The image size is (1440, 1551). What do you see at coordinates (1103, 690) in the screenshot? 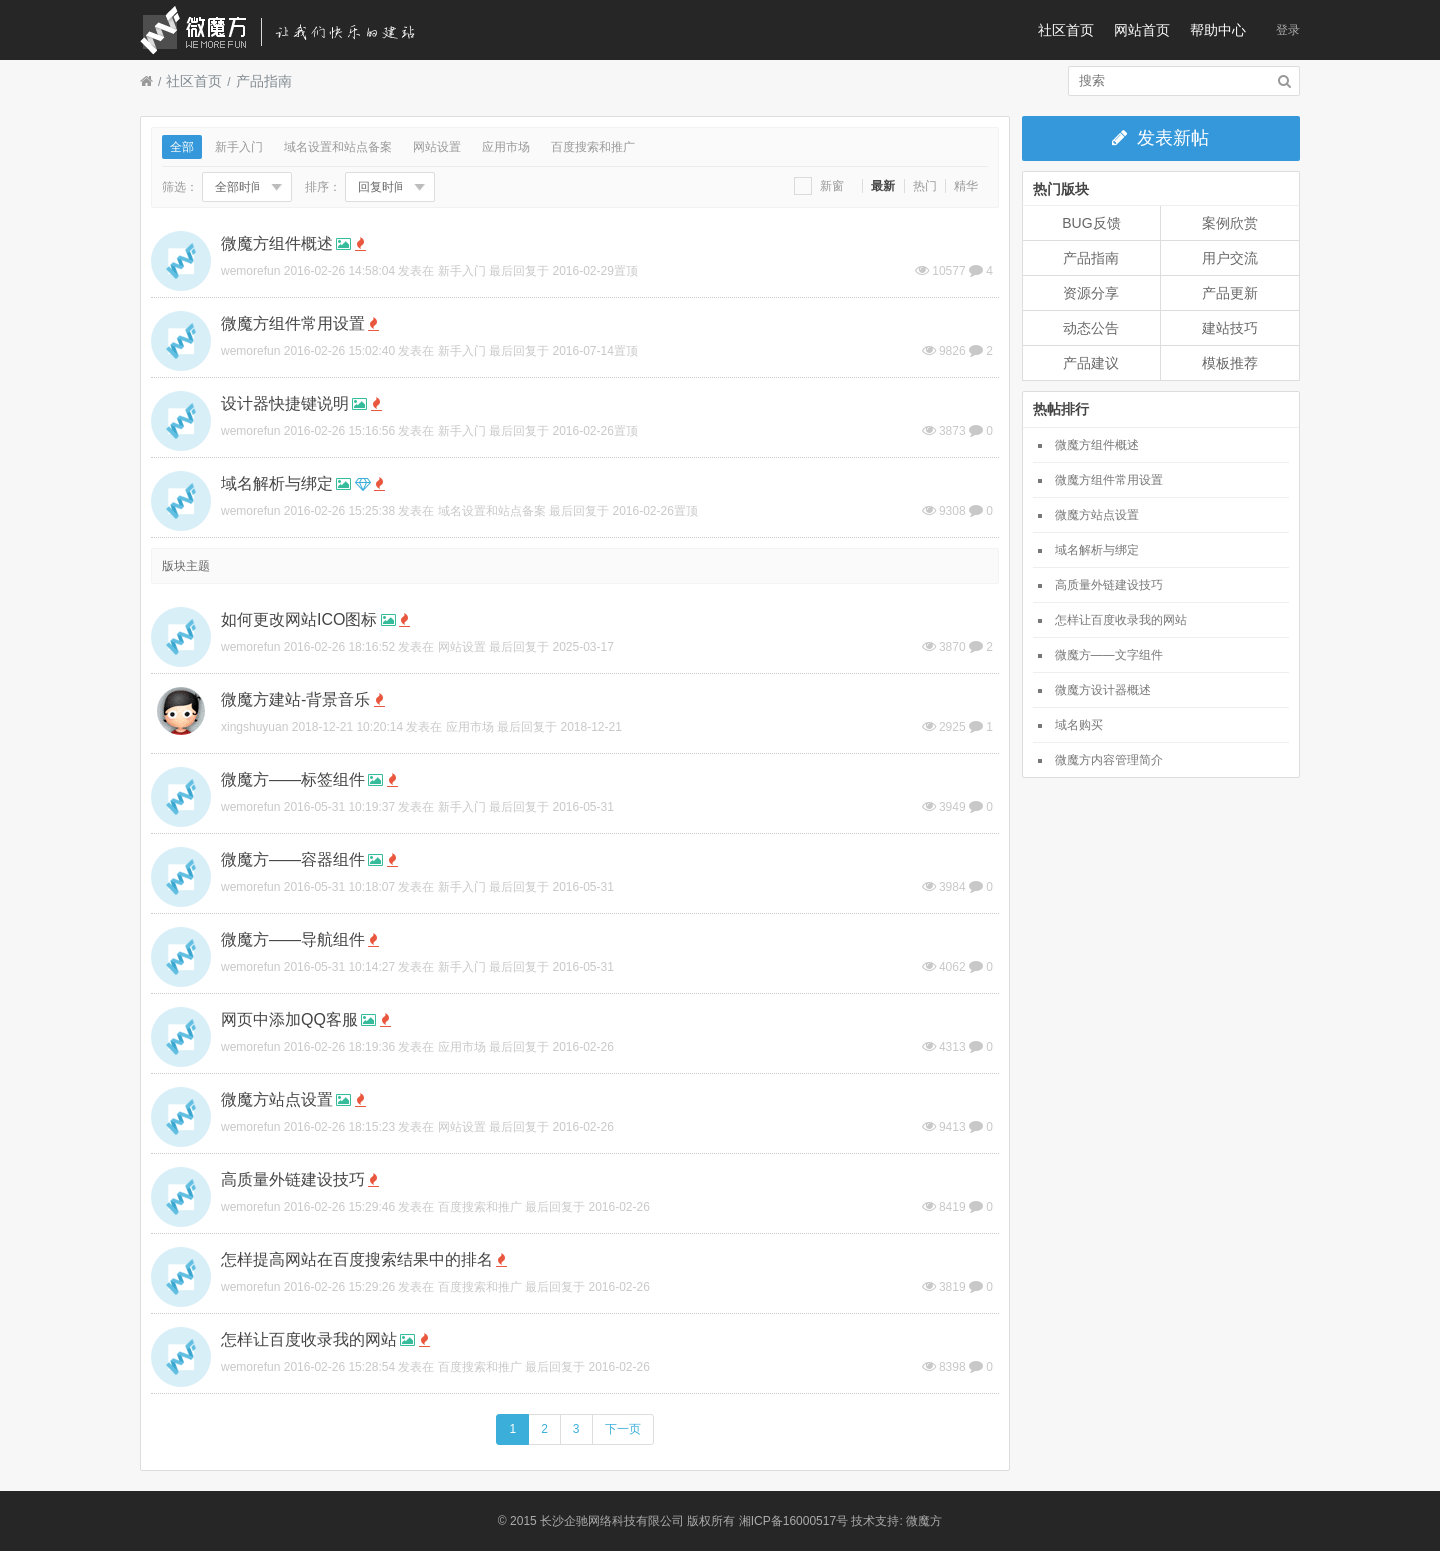
I see `微魔方设计器概述` at bounding box center [1103, 690].